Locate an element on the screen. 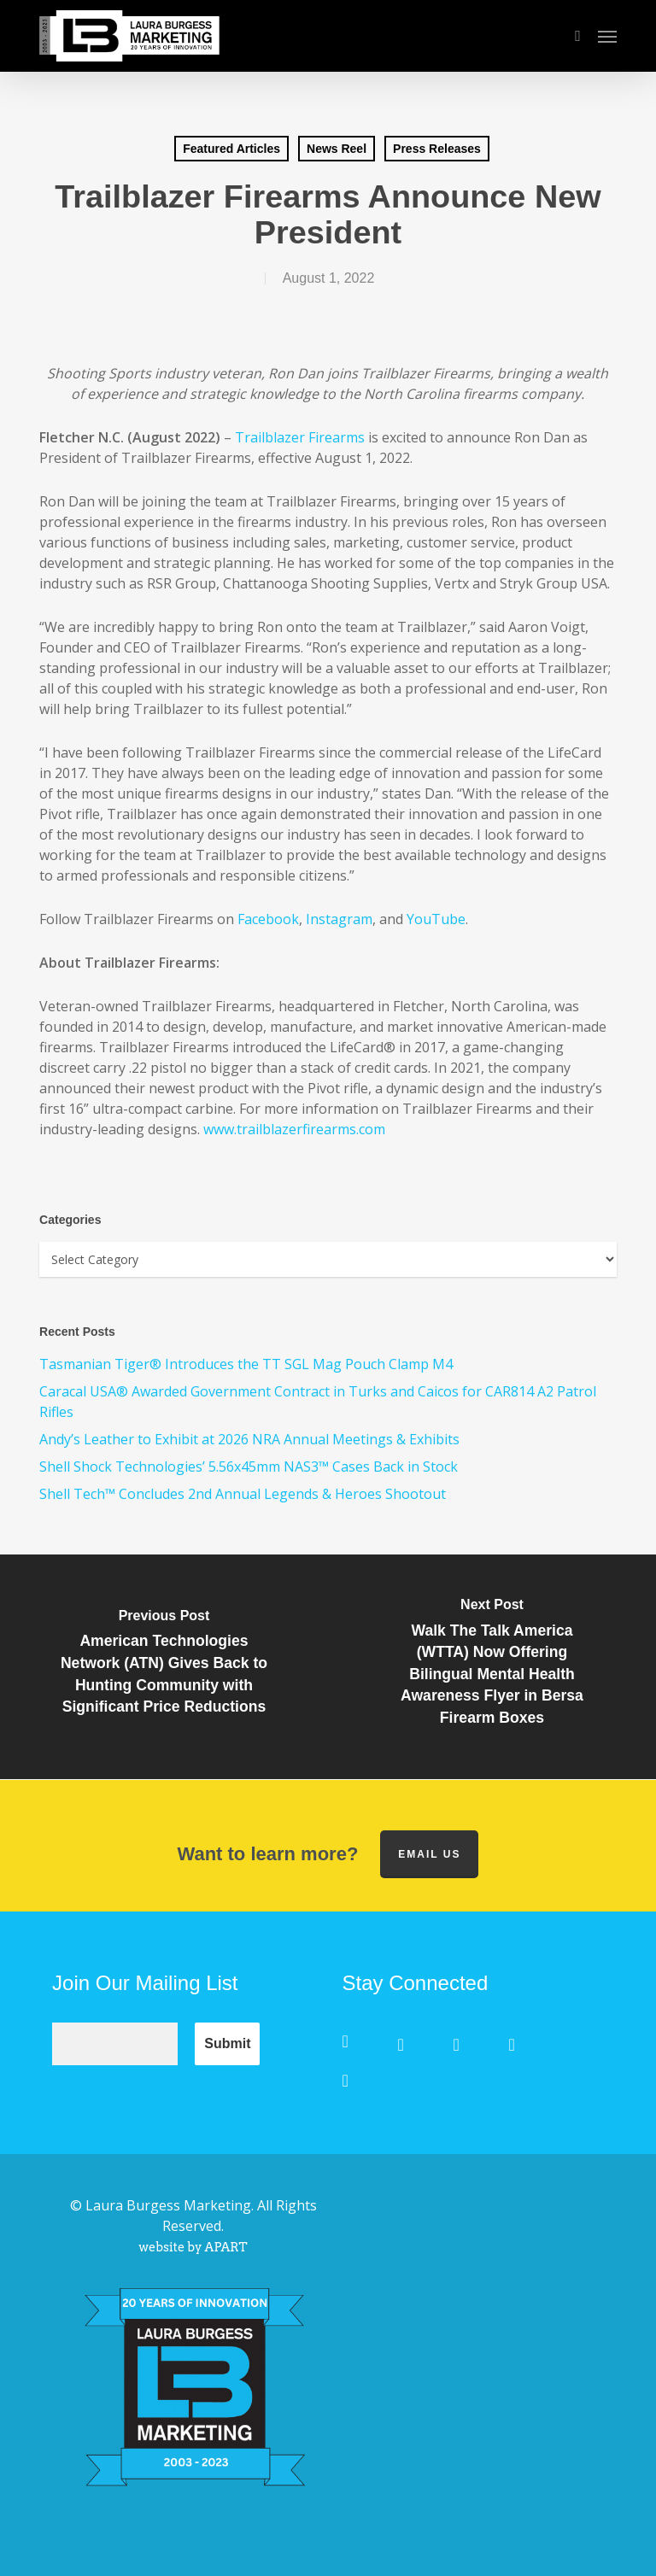 Image resolution: width=656 pixels, height=2576 pixels. Email us is located at coordinates (429, 1854).